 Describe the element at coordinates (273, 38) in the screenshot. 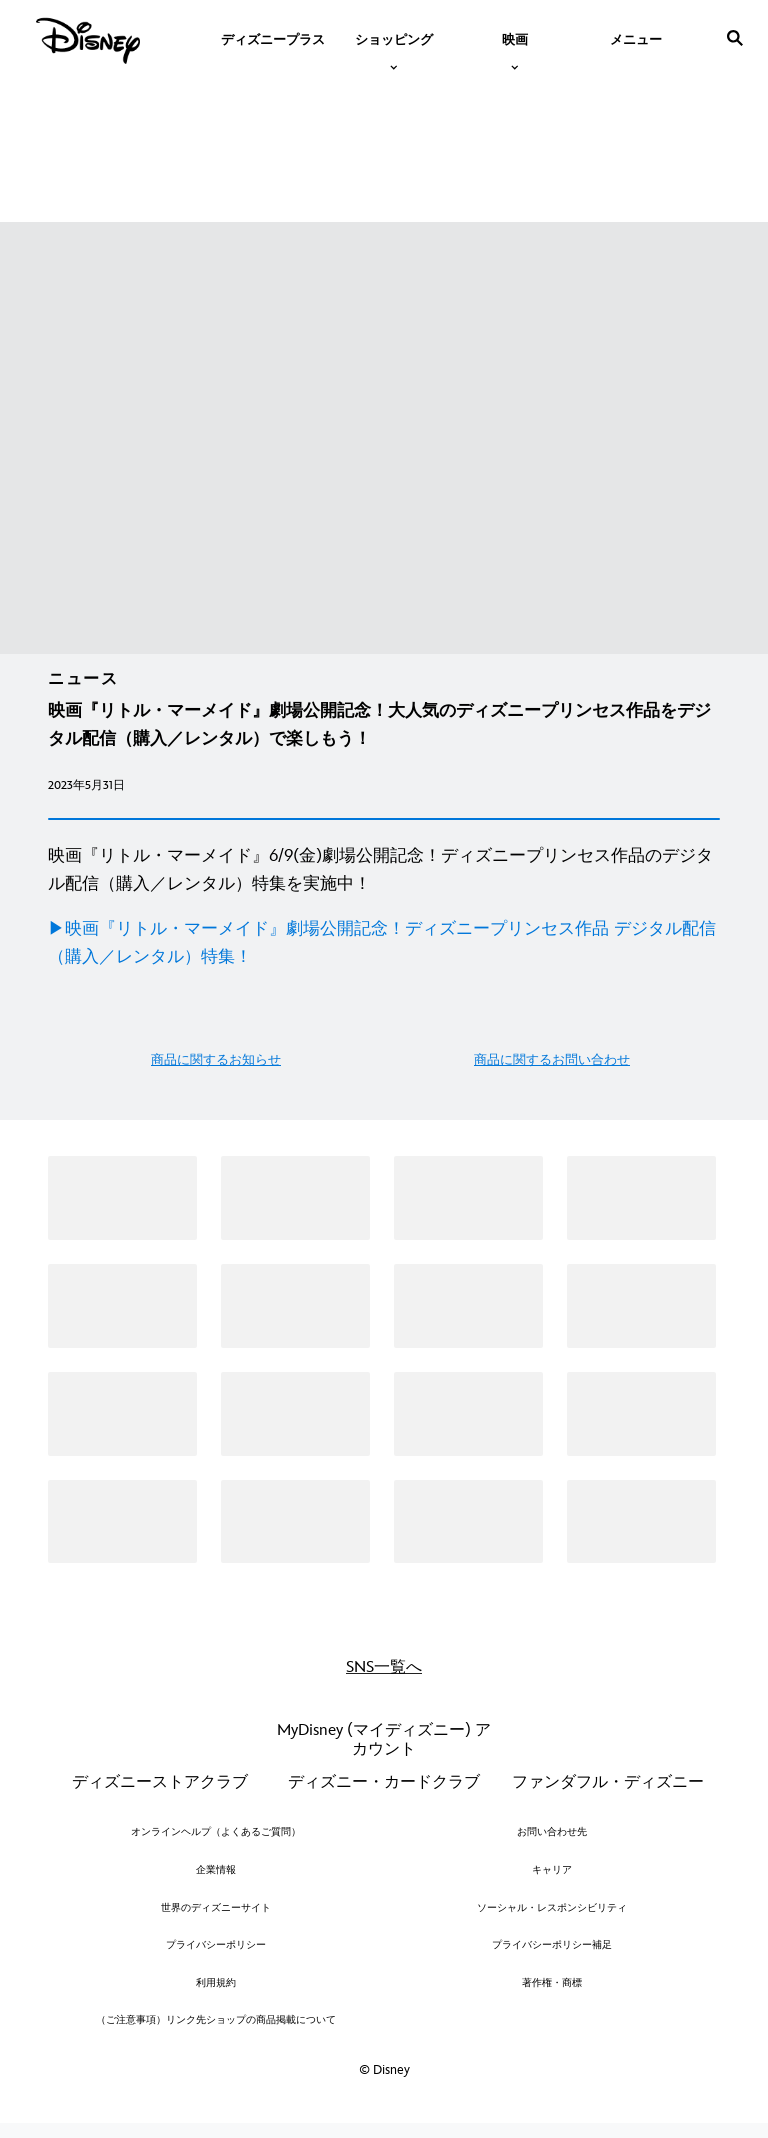

I see `[menuitem]` at that location.